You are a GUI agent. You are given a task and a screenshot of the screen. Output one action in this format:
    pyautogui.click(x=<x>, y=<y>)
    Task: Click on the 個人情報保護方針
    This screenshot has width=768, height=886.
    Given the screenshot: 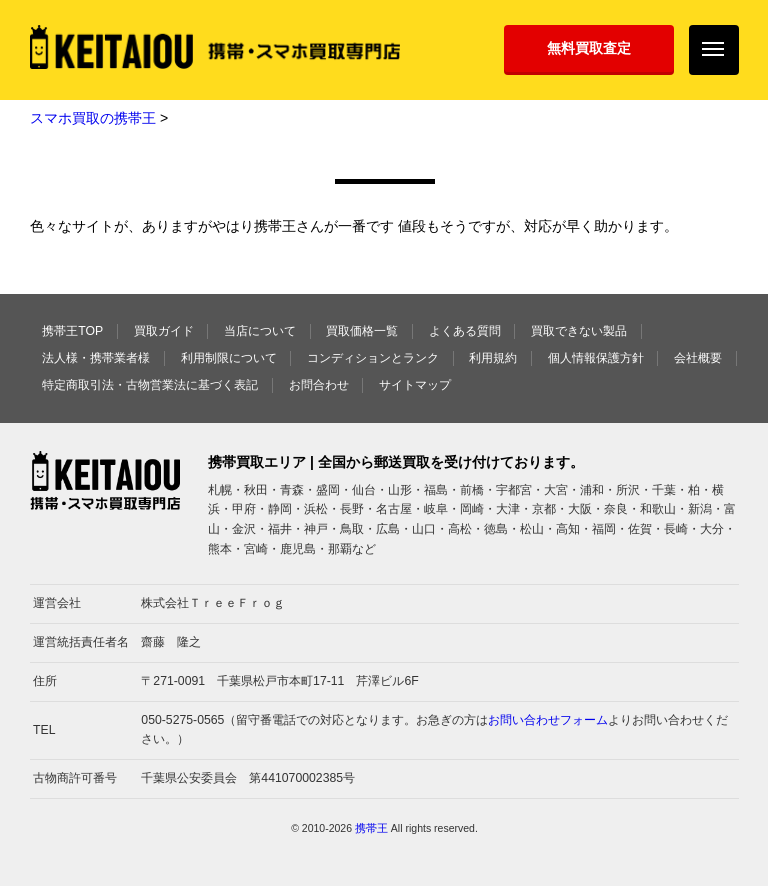 What is the action you would take?
    pyautogui.click(x=596, y=358)
    